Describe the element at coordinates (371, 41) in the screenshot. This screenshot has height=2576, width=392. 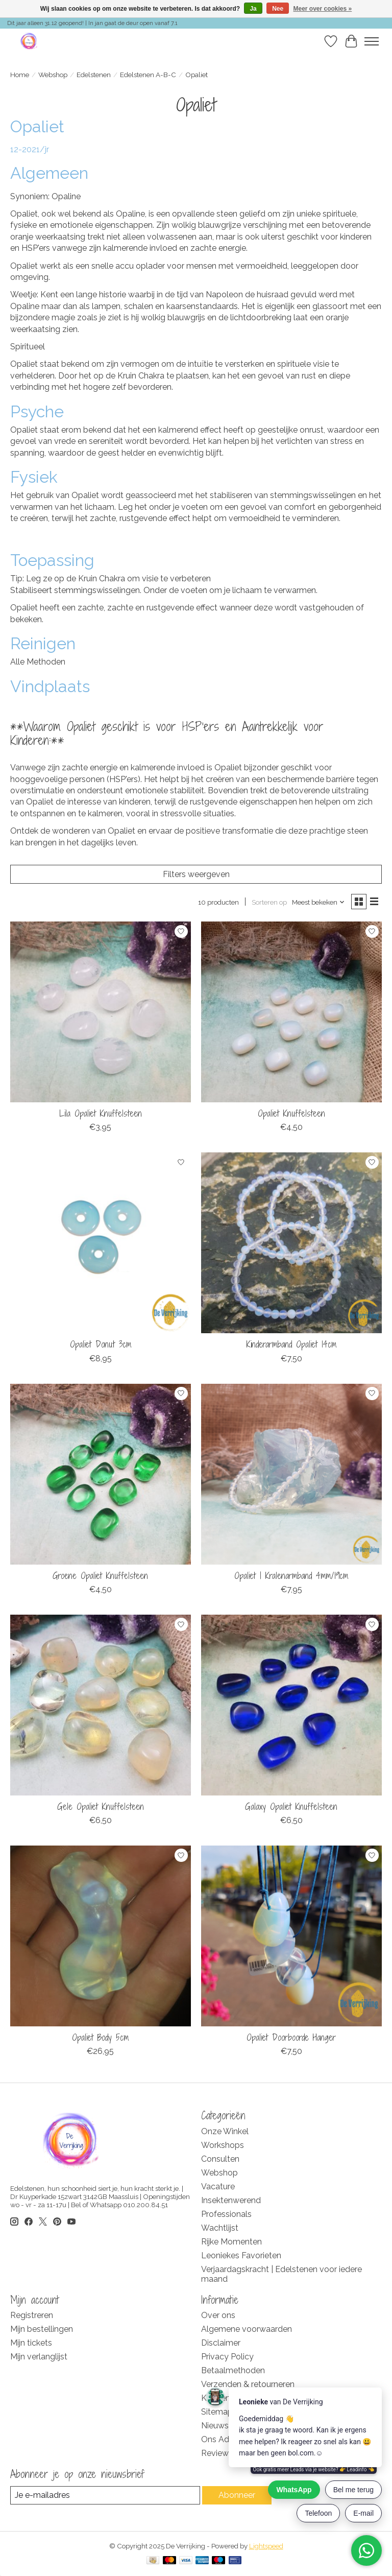
I see `[Toggle menu]` at that location.